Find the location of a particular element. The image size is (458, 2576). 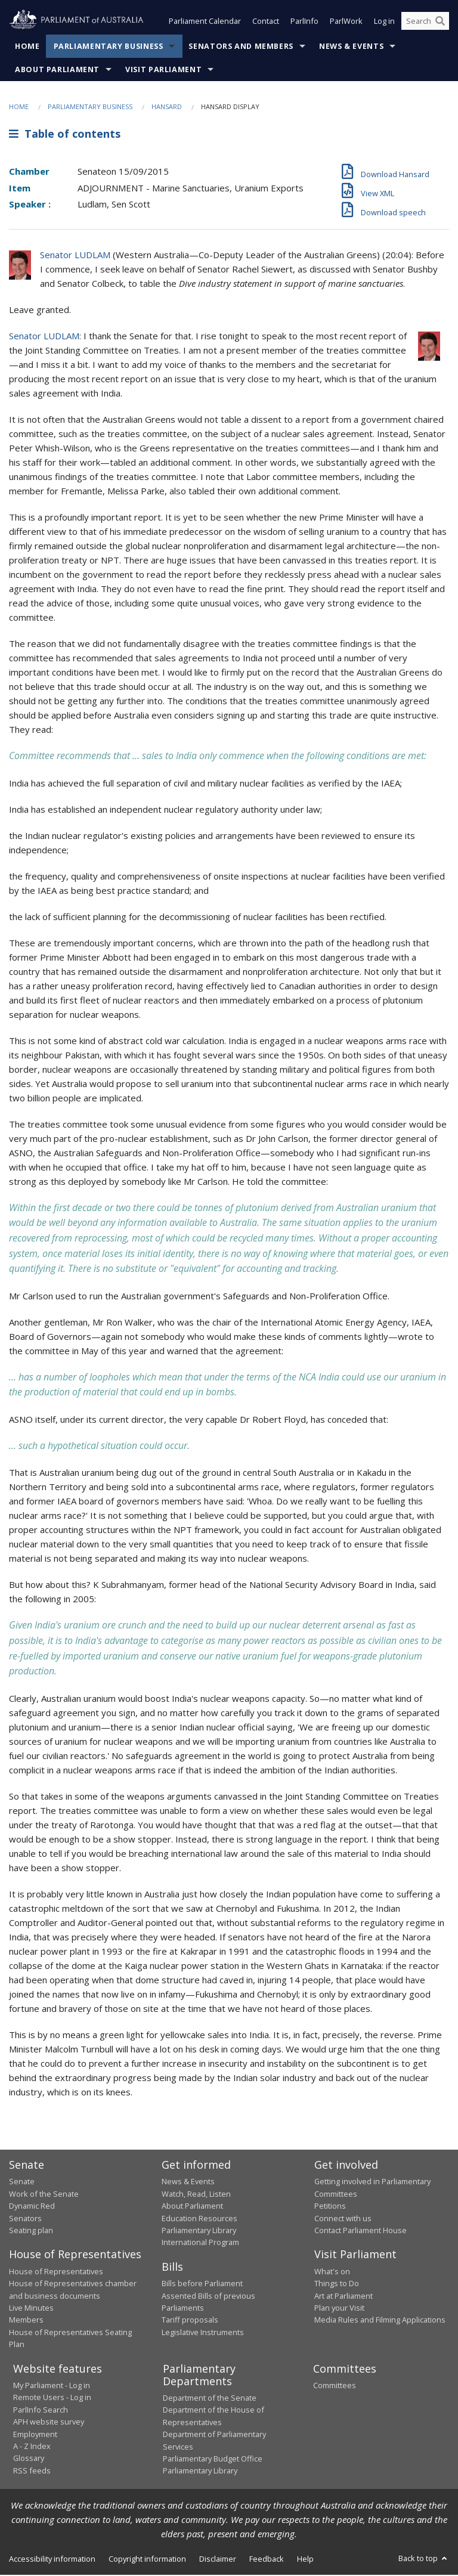

Back to top [button] is located at coordinates (423, 2559).